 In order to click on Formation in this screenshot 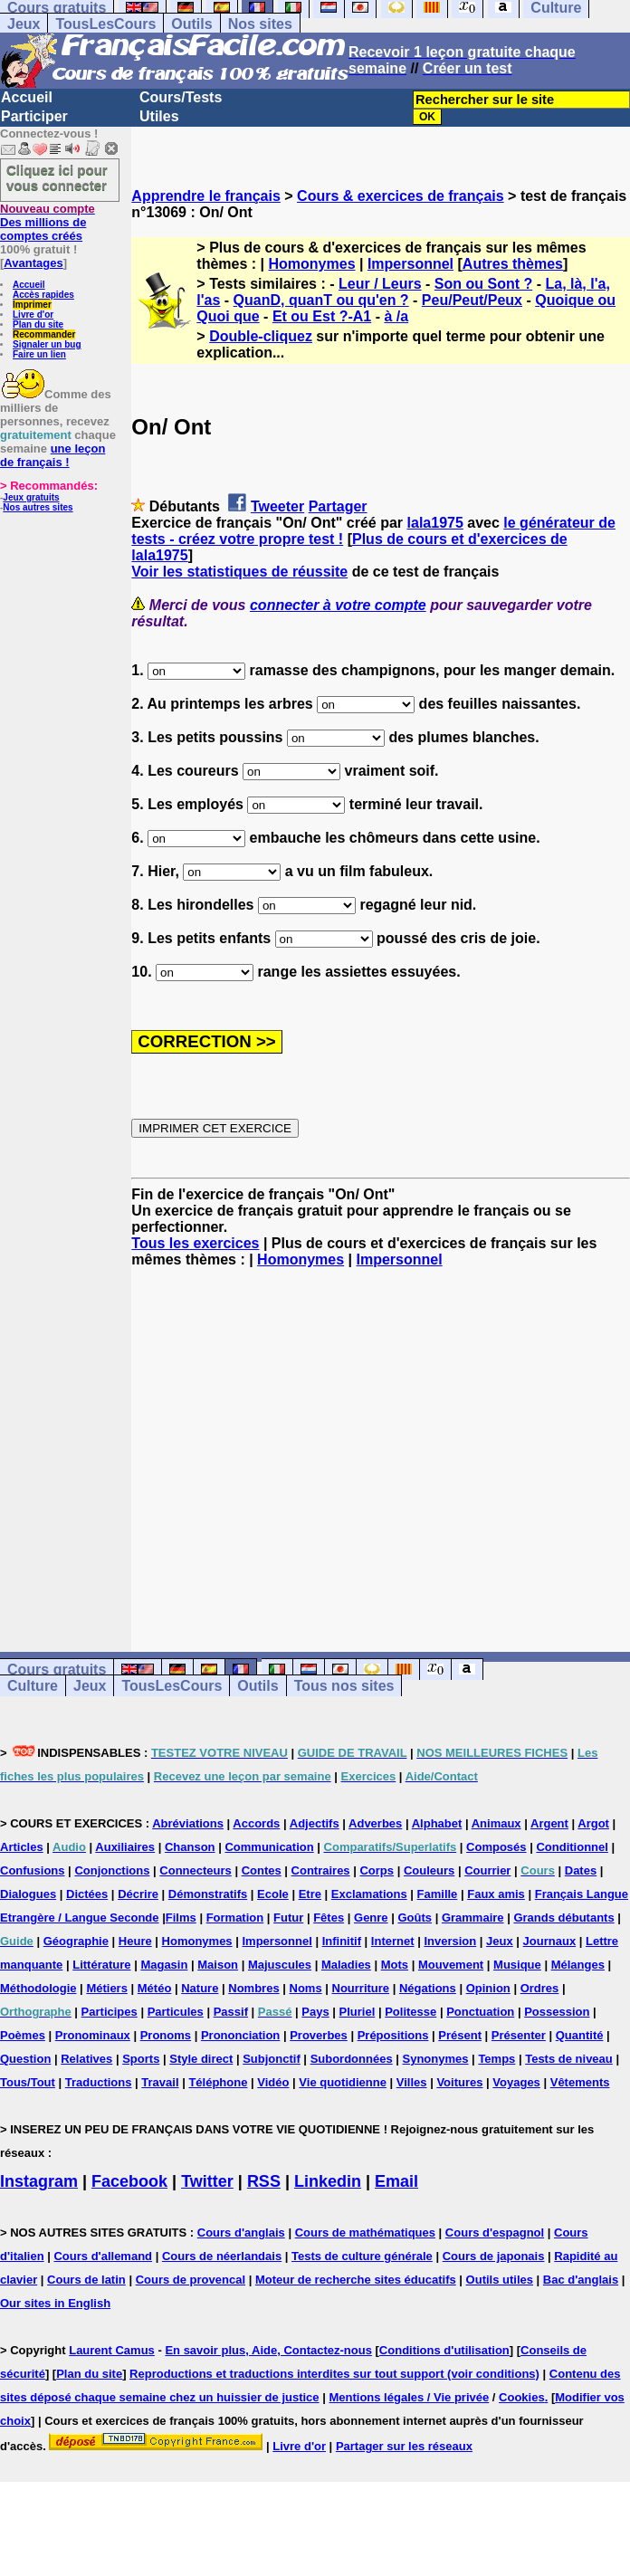, I will do `click(235, 1917)`.